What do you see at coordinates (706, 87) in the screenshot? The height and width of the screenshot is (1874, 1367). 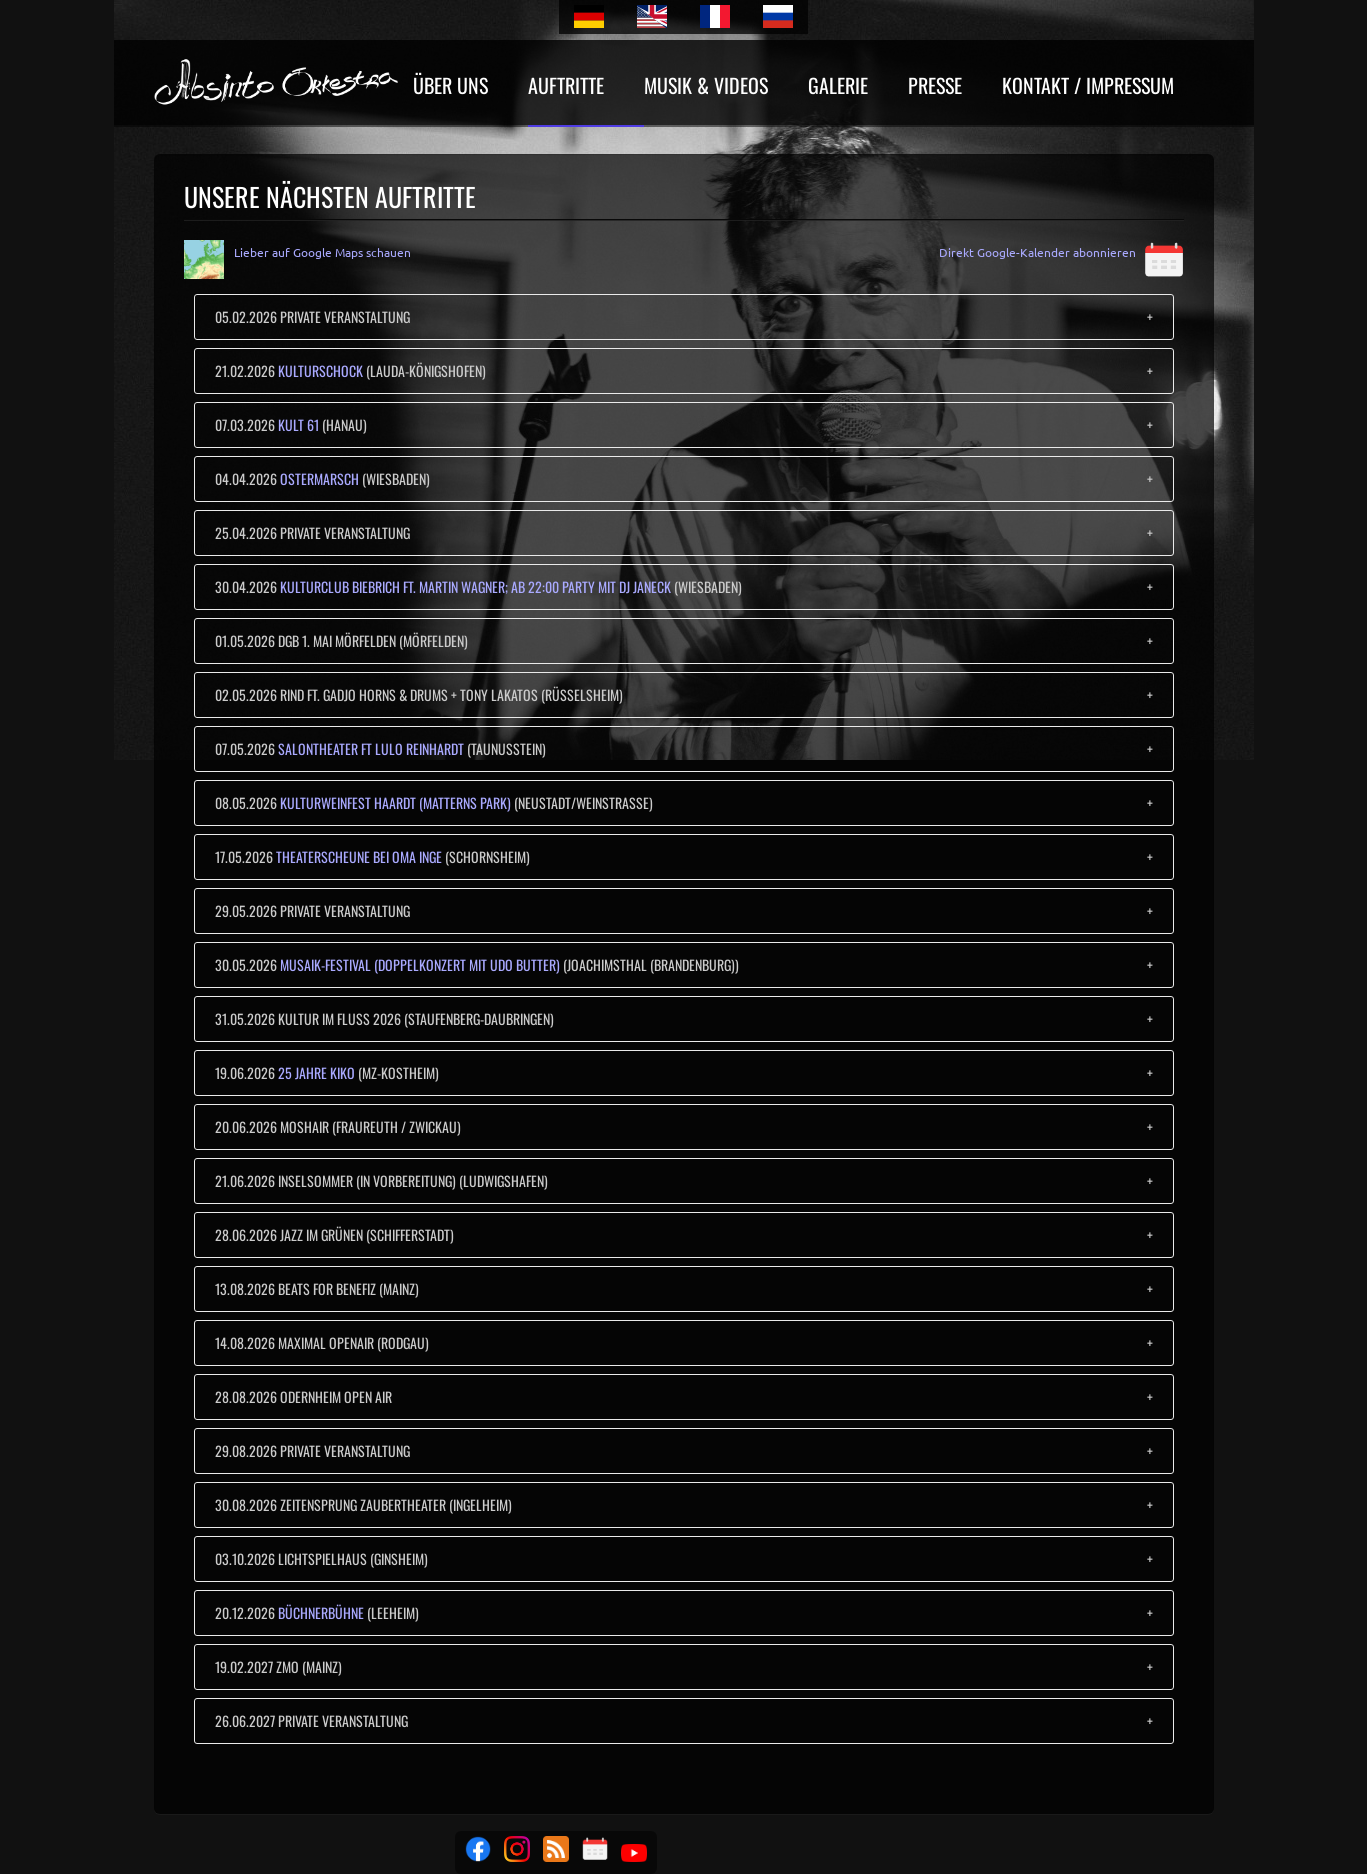 I see `Musik & Videos` at bounding box center [706, 87].